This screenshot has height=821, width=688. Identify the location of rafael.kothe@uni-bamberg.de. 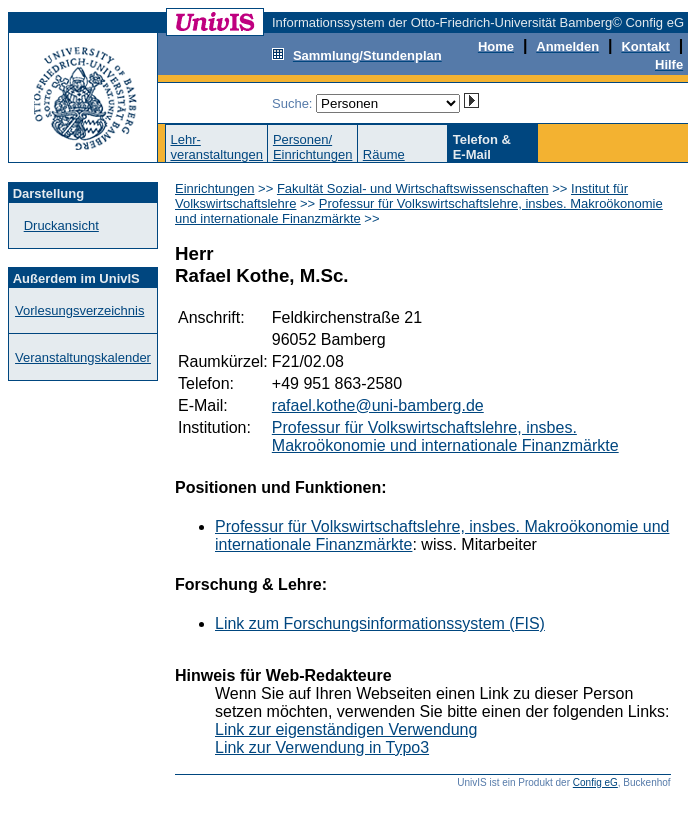
(378, 405).